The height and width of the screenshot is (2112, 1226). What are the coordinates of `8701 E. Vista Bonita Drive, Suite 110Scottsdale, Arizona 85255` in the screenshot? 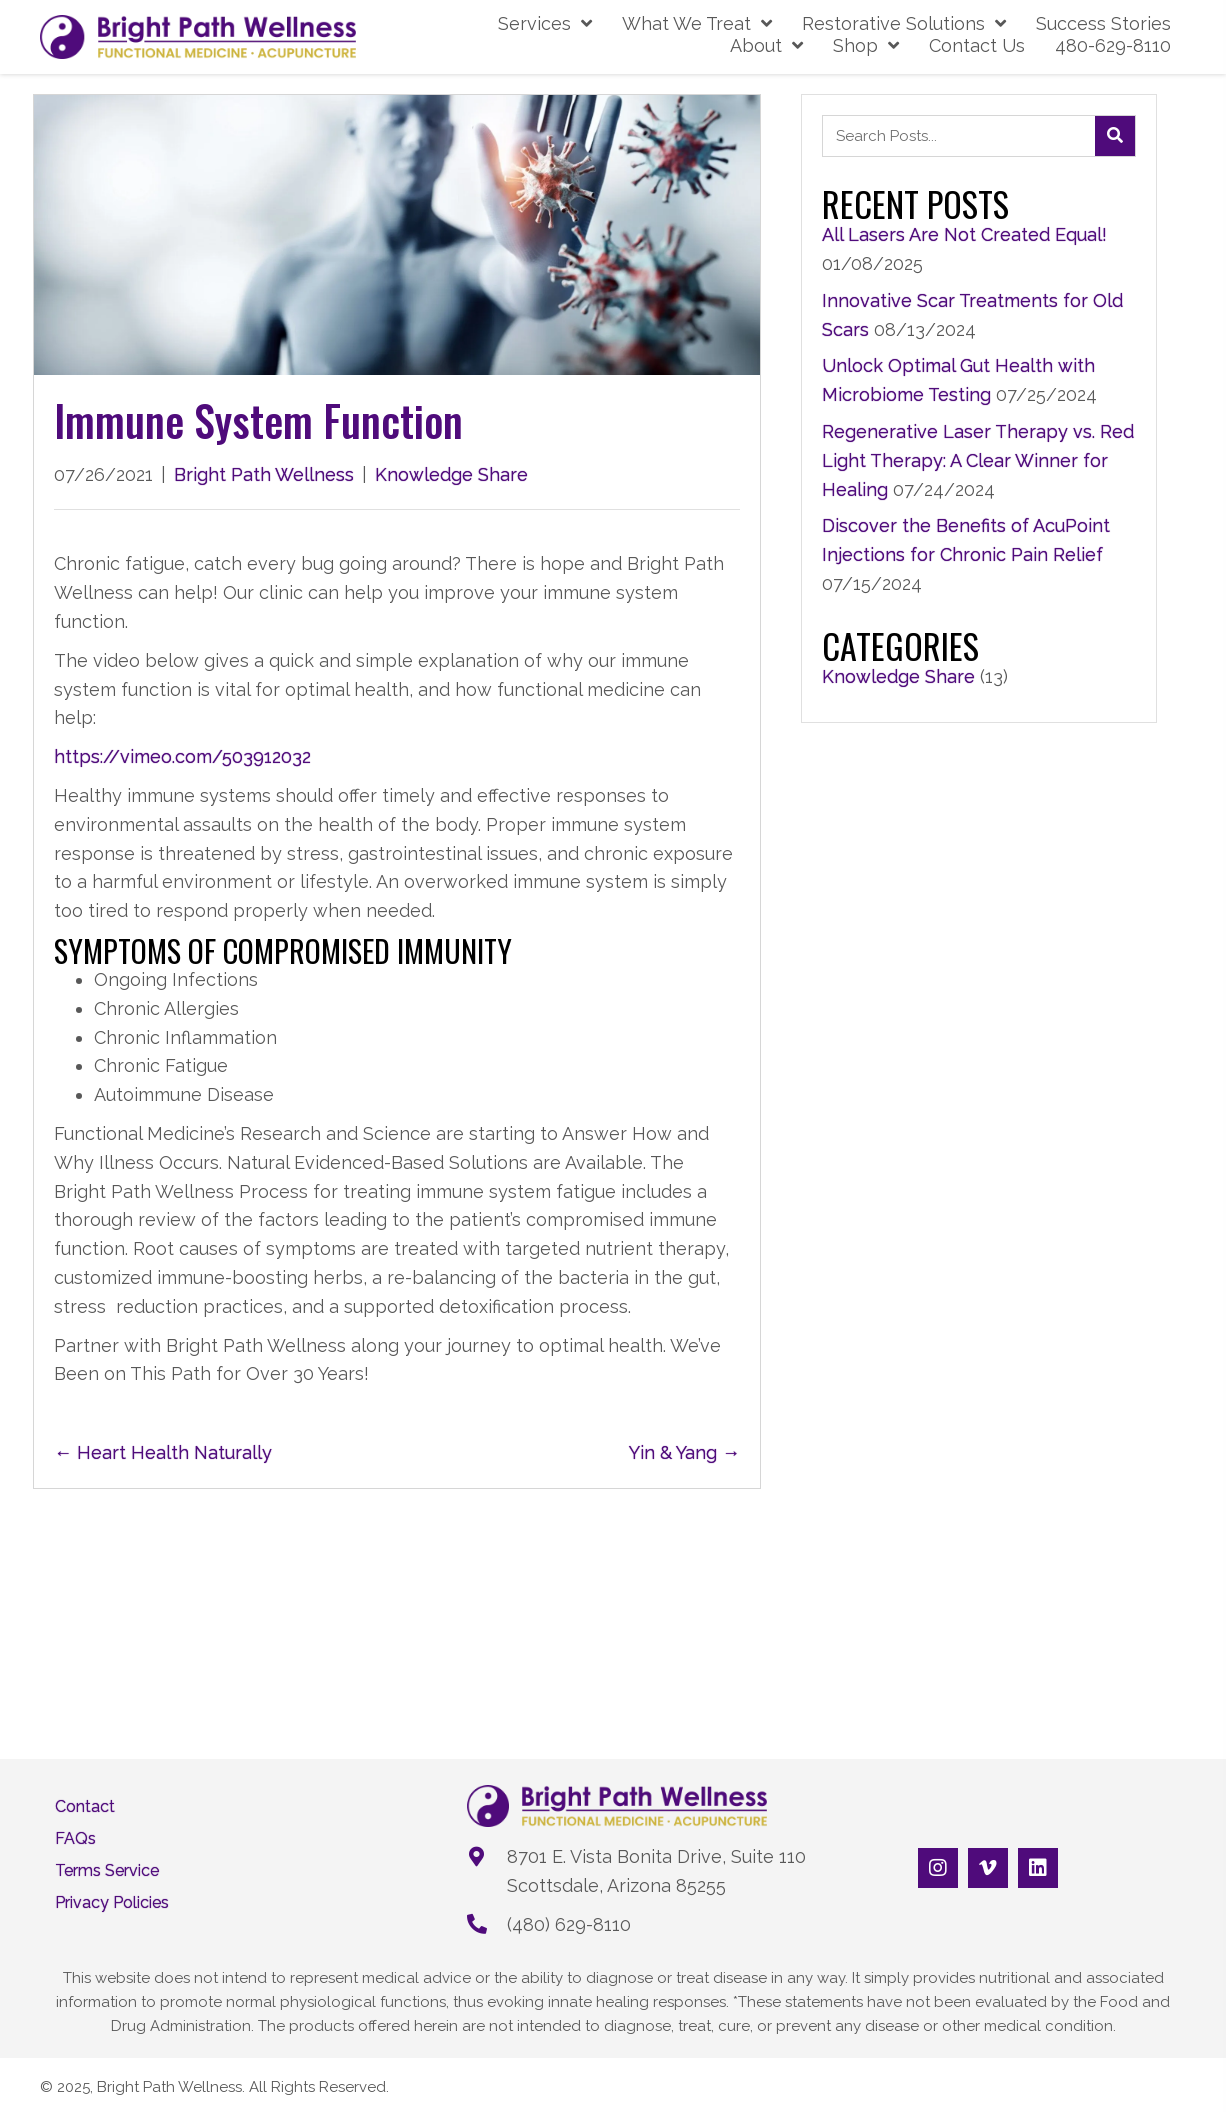 It's located at (656, 1871).